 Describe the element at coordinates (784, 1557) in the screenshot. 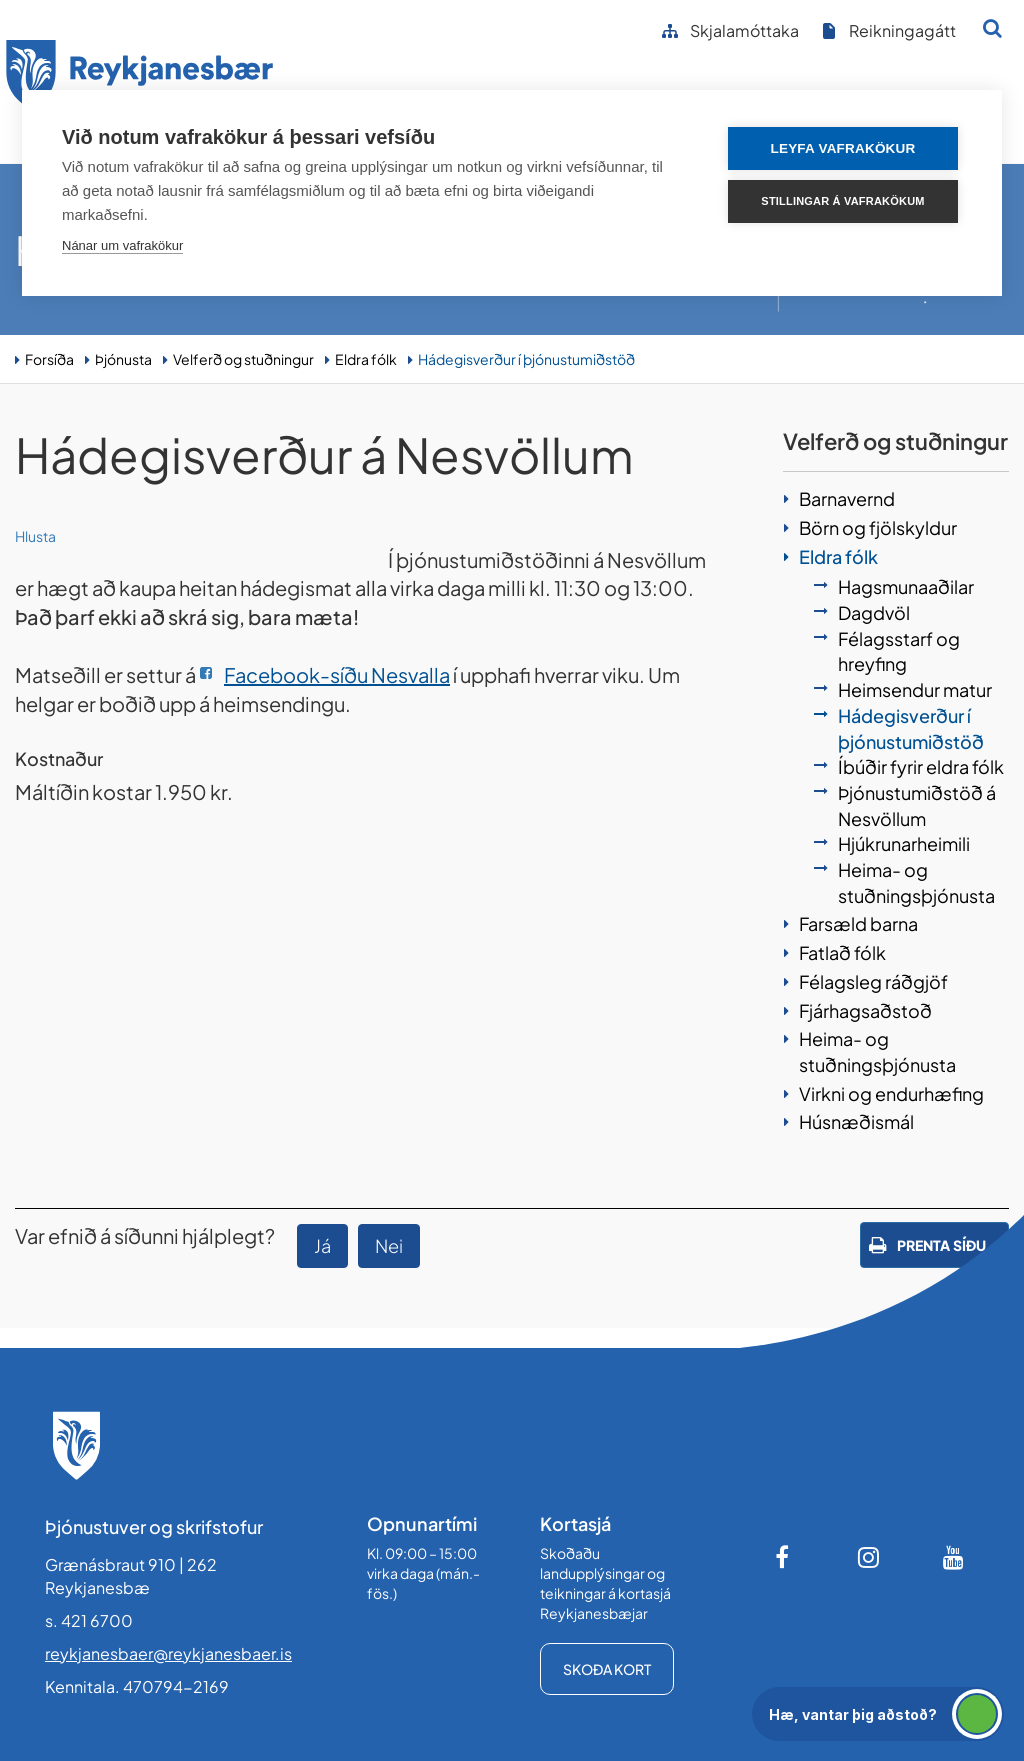

I see `[Facebook]` at that location.